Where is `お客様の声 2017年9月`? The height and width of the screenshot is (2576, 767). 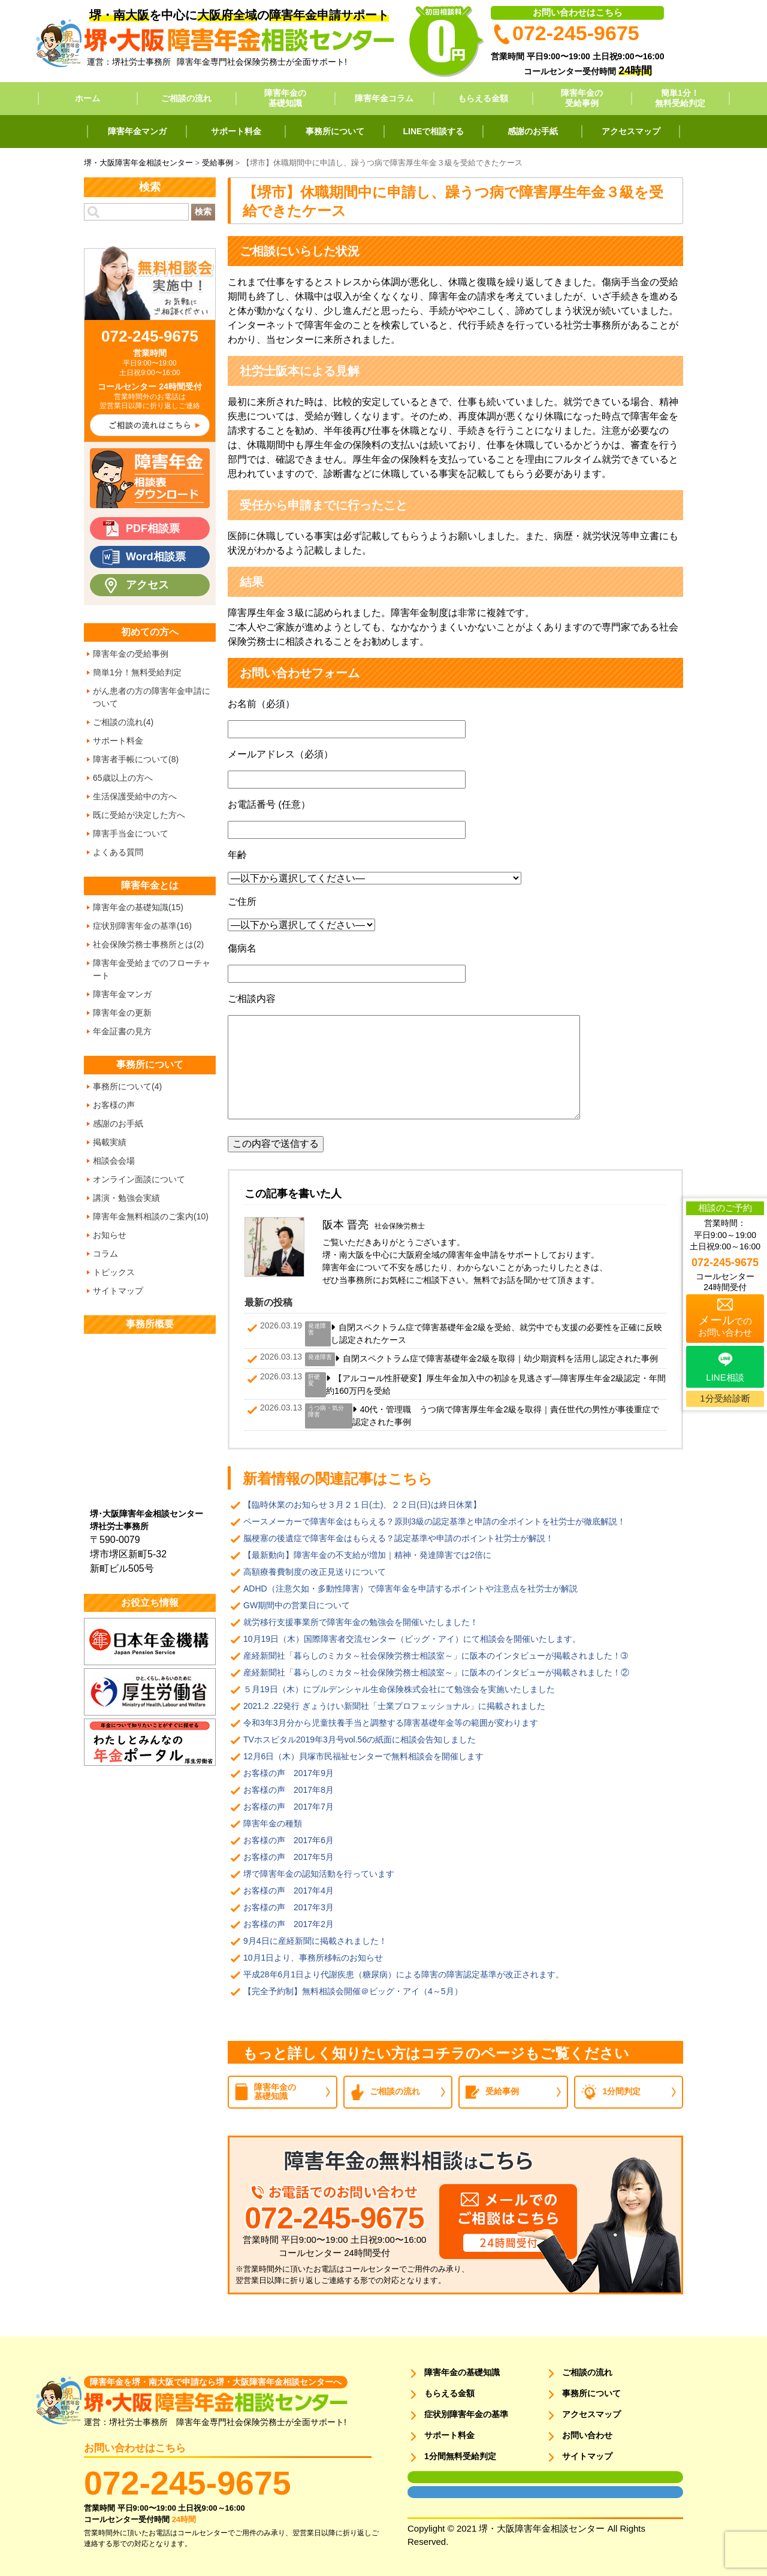
お客様の声 2017年9月 is located at coordinates (288, 1773).